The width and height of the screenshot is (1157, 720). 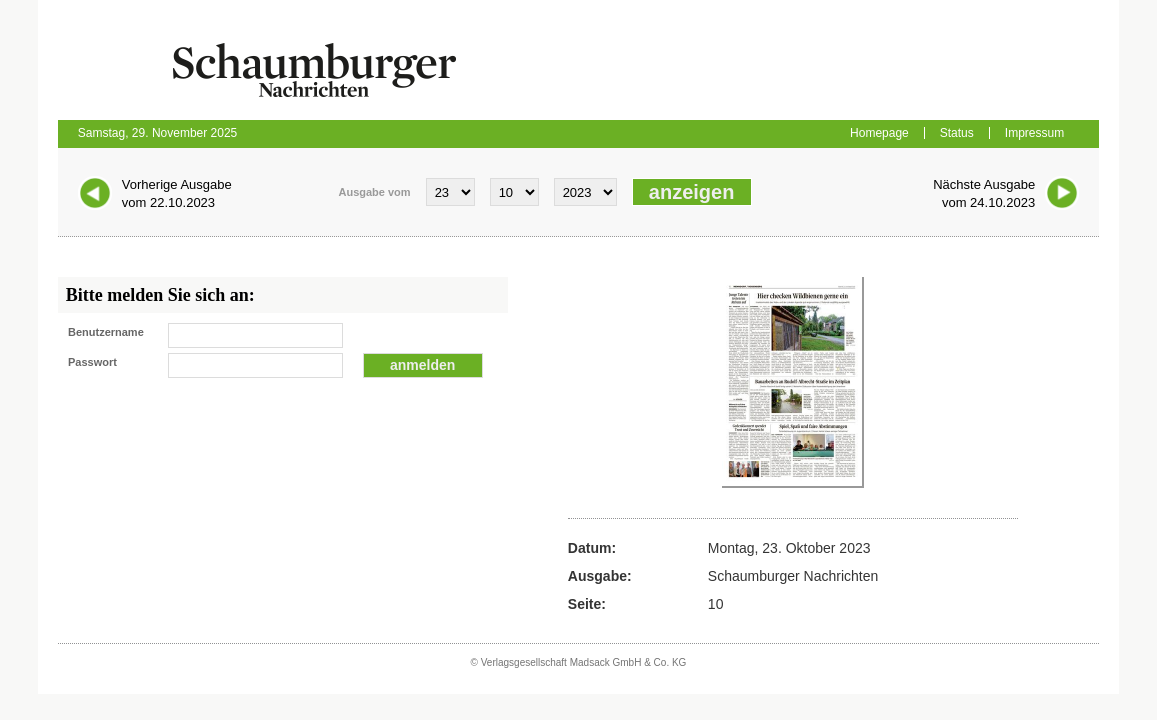 What do you see at coordinates (374, 192) in the screenshot?
I see `Ausgabe vom` at bounding box center [374, 192].